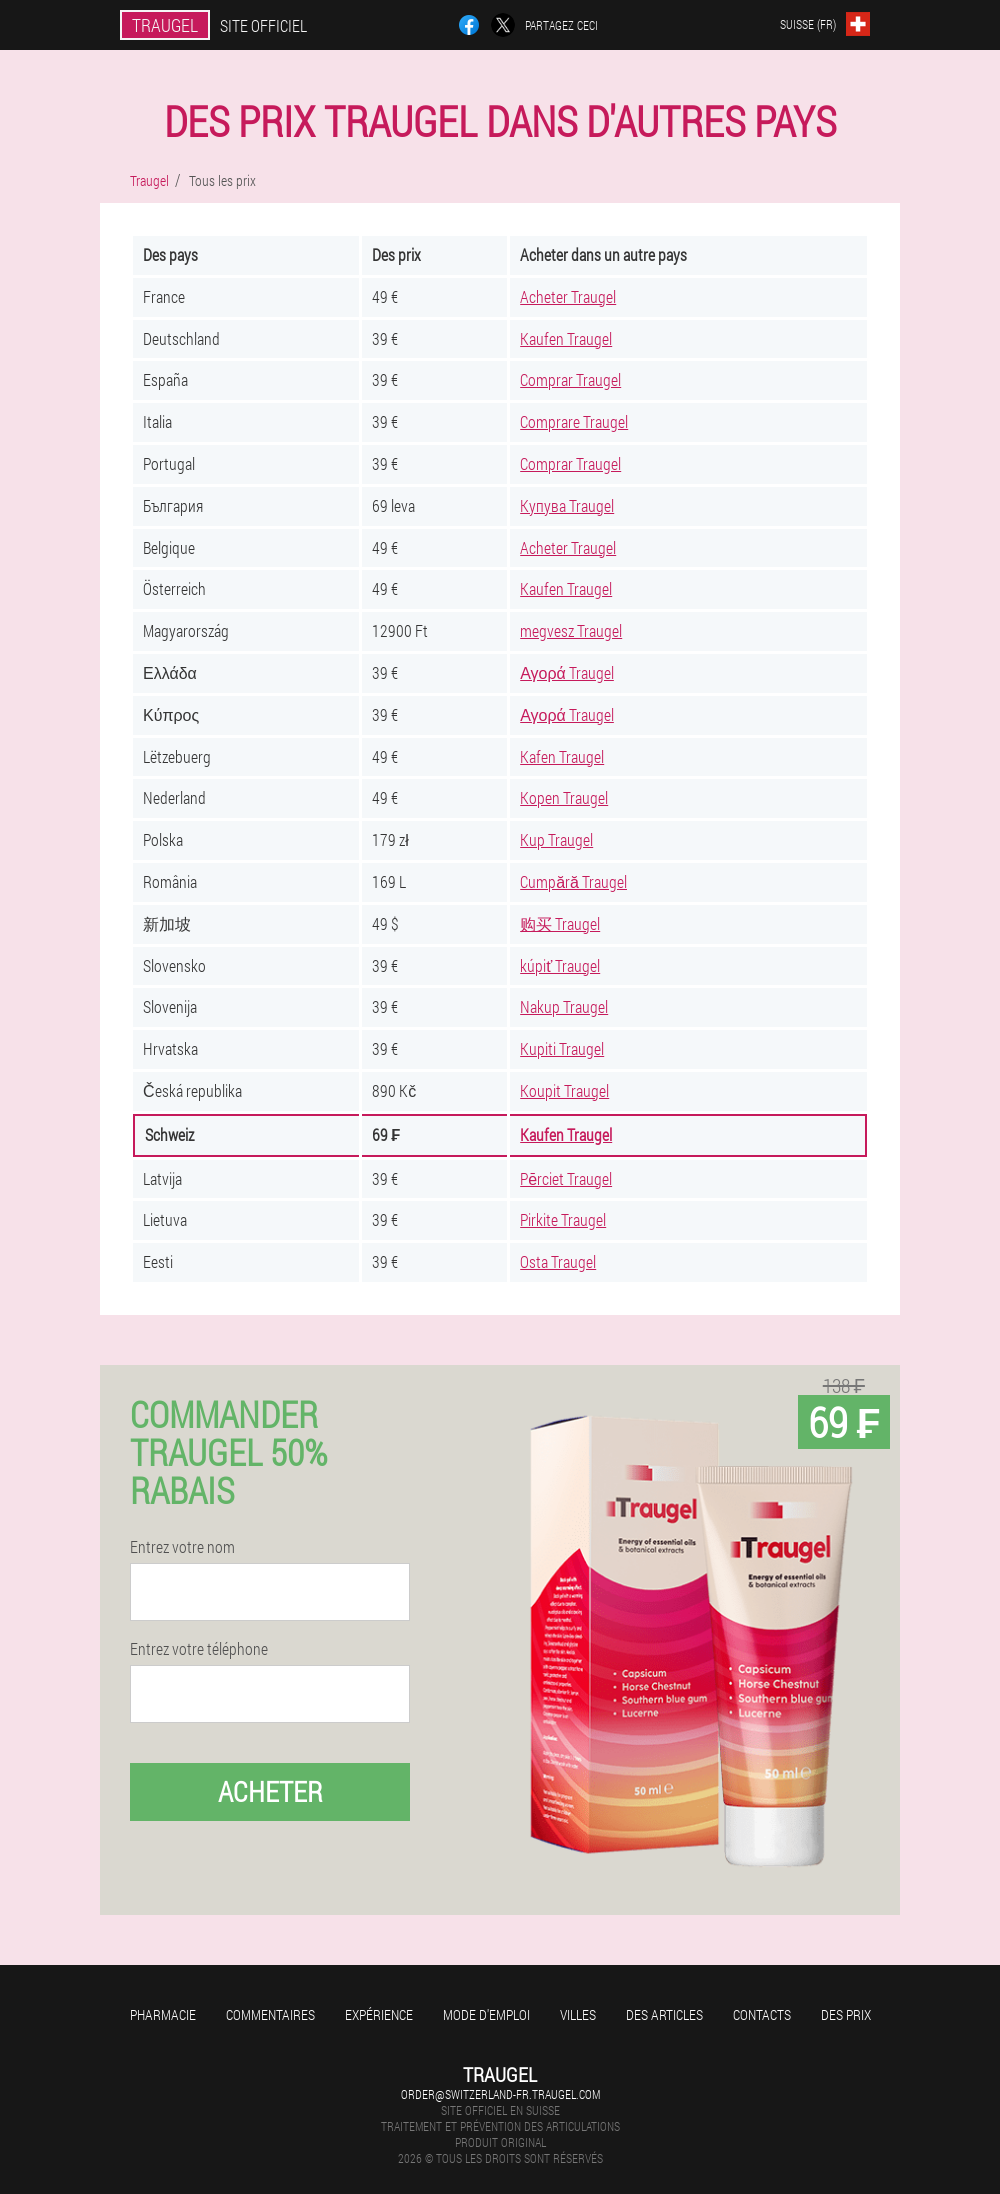  What do you see at coordinates (567, 672) in the screenshot?
I see `Αγορά Traugel` at bounding box center [567, 672].